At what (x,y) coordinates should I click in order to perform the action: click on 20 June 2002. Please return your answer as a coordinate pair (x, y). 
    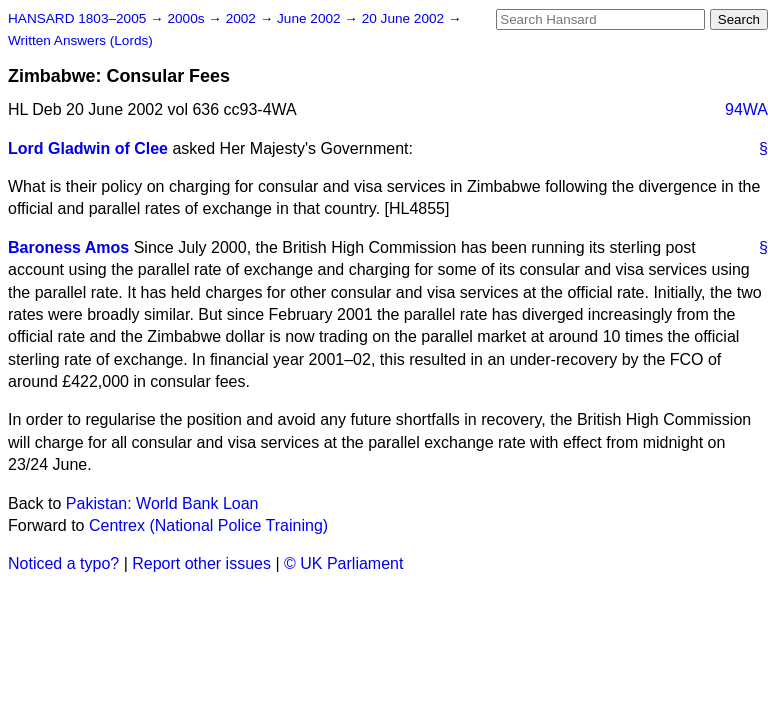
    Looking at the image, I should click on (405, 18).